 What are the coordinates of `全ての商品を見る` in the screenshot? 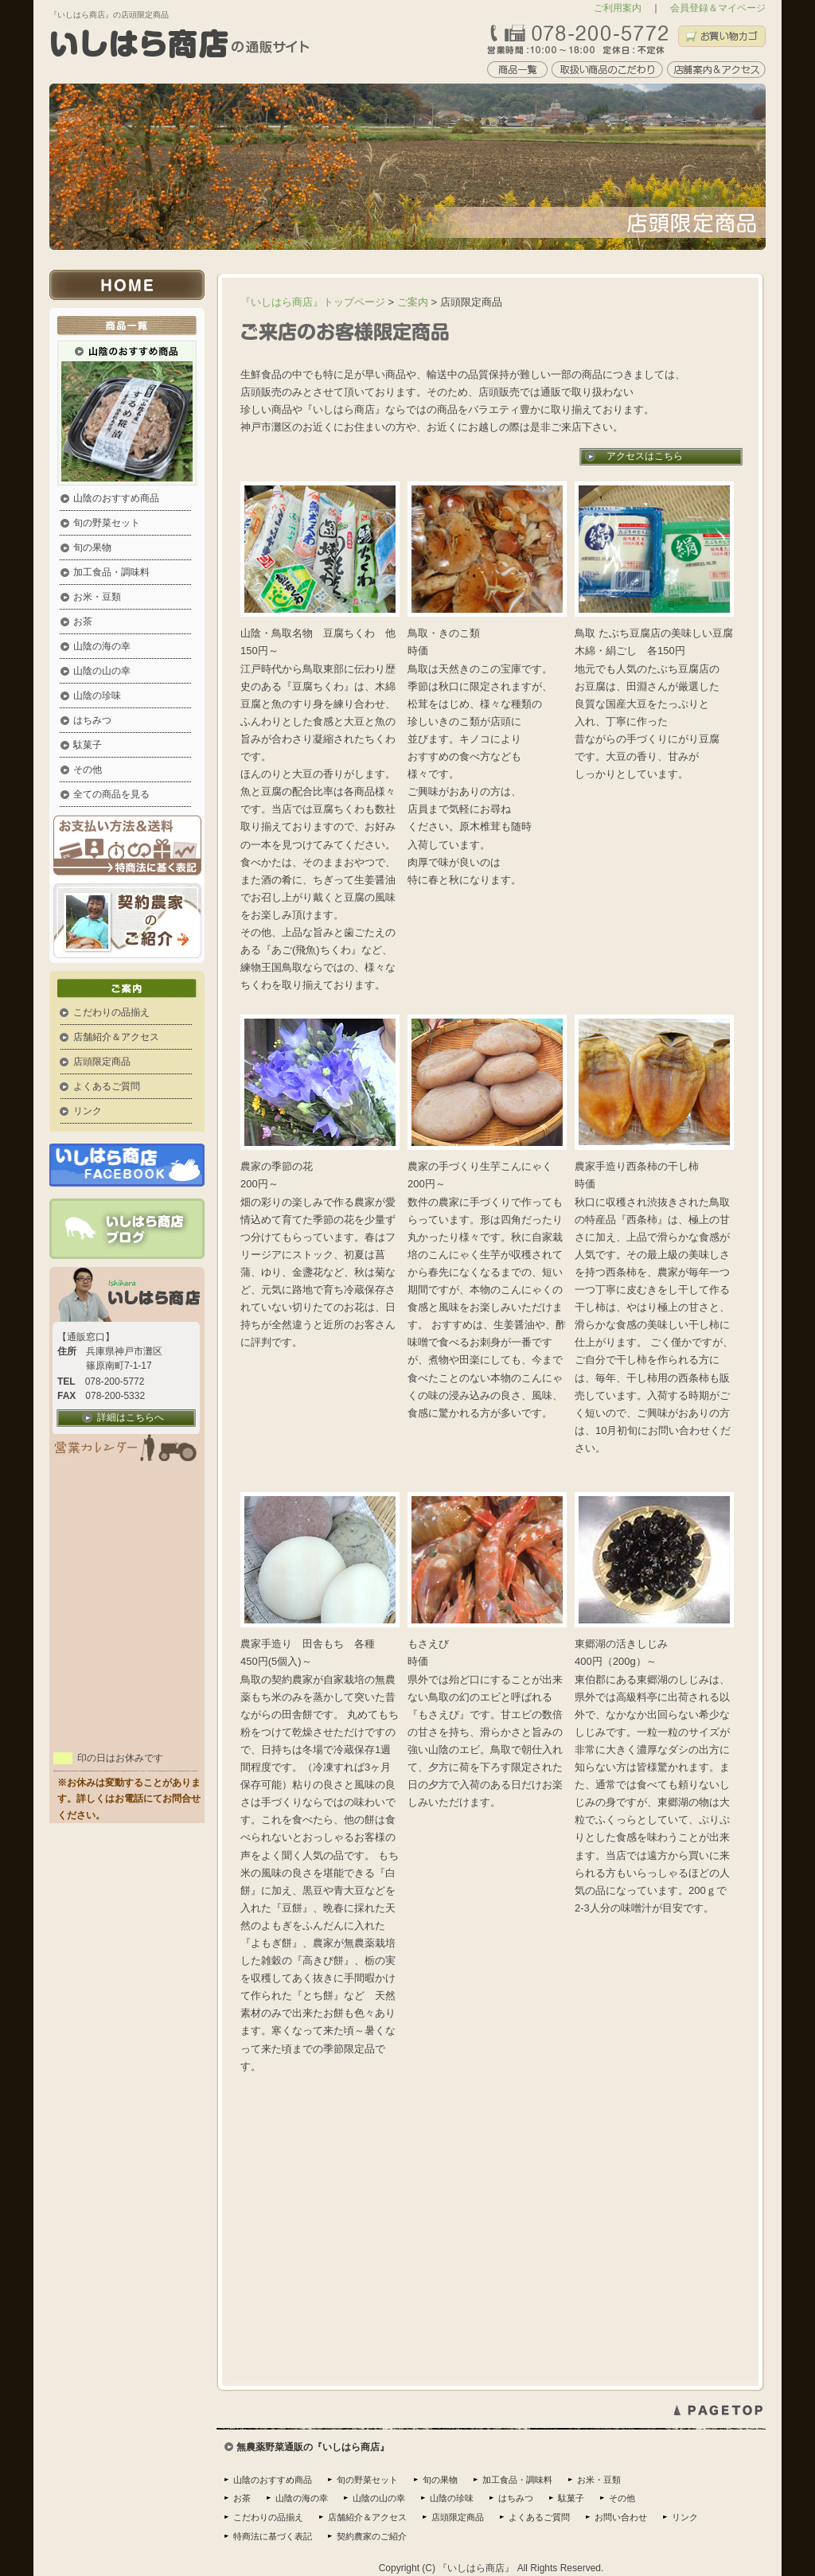 It's located at (111, 794).